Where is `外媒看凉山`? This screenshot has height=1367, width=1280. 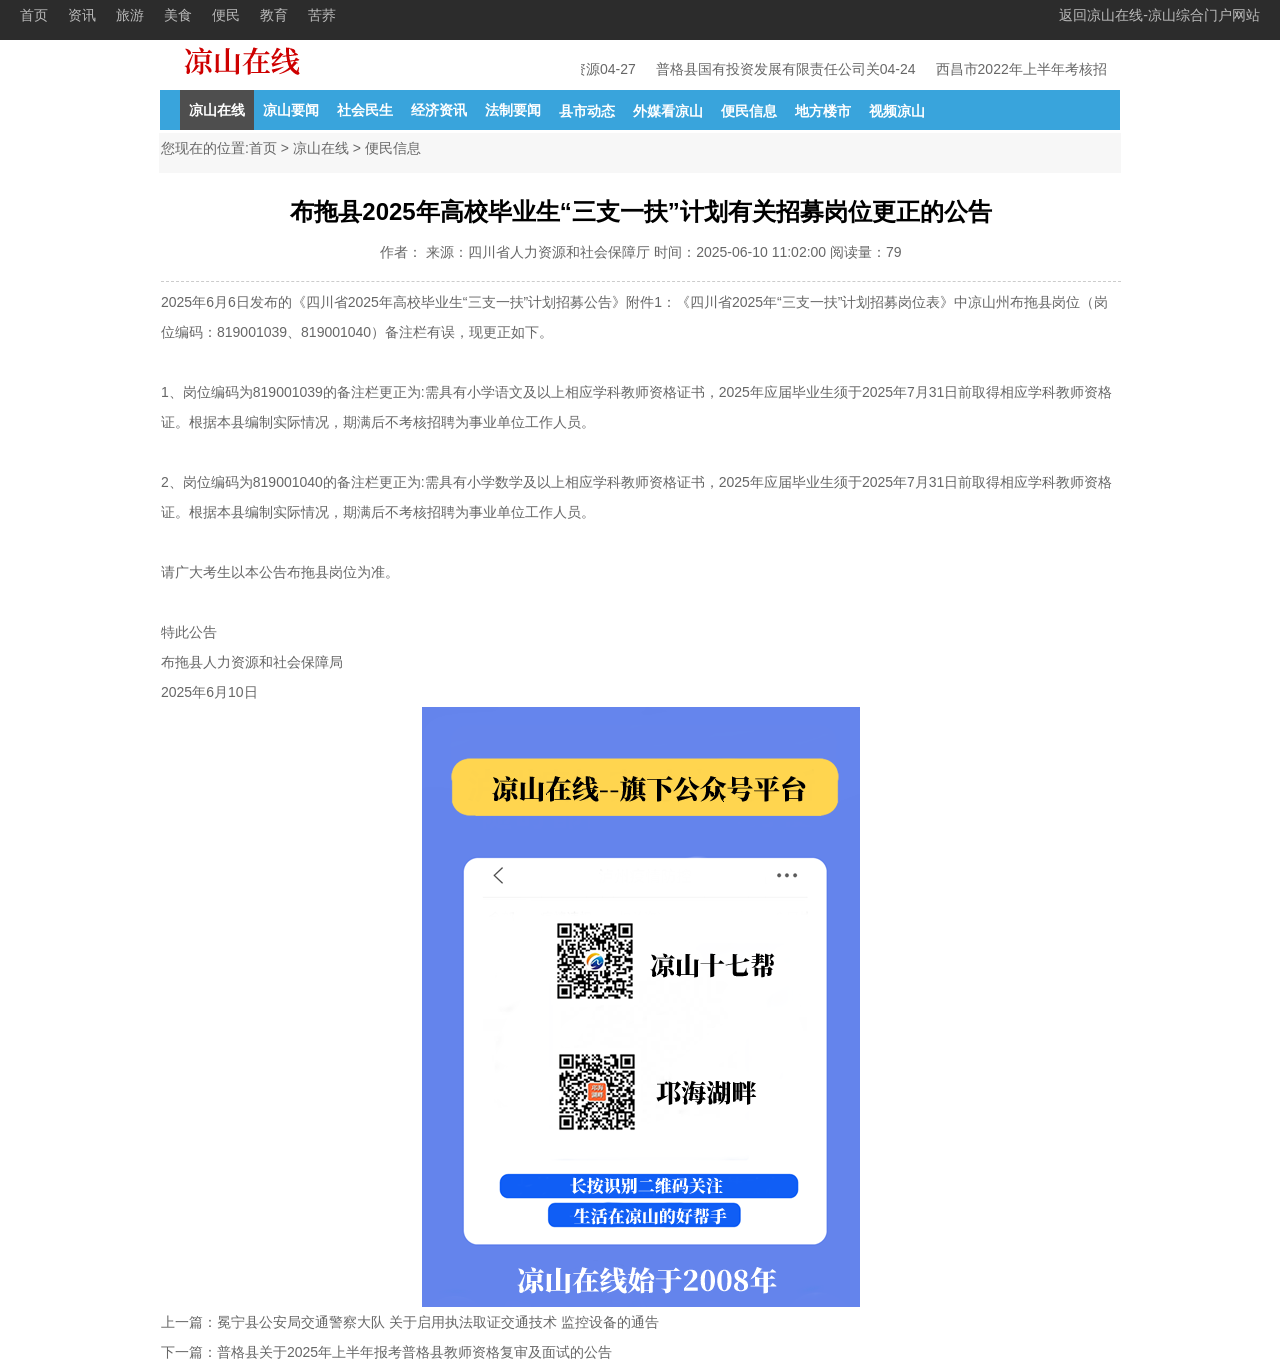
外媒看凉山 is located at coordinates (668, 111).